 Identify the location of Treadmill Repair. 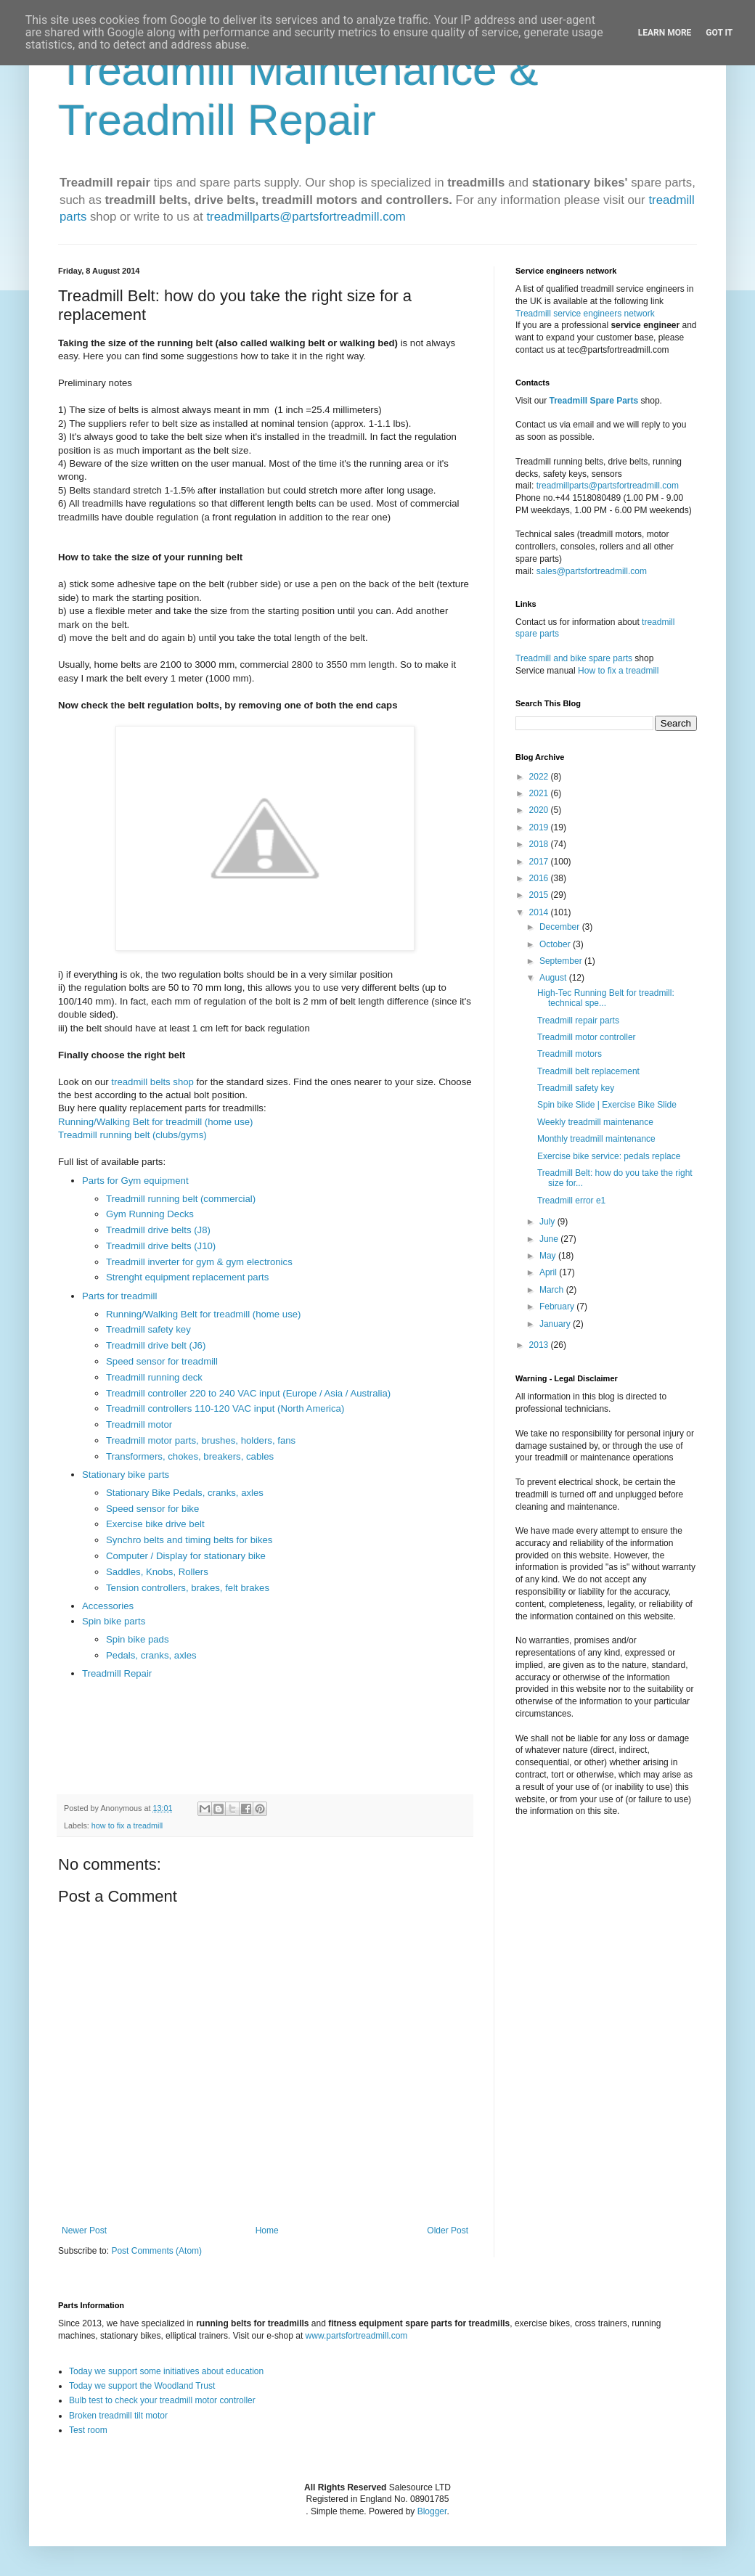
(117, 1673).